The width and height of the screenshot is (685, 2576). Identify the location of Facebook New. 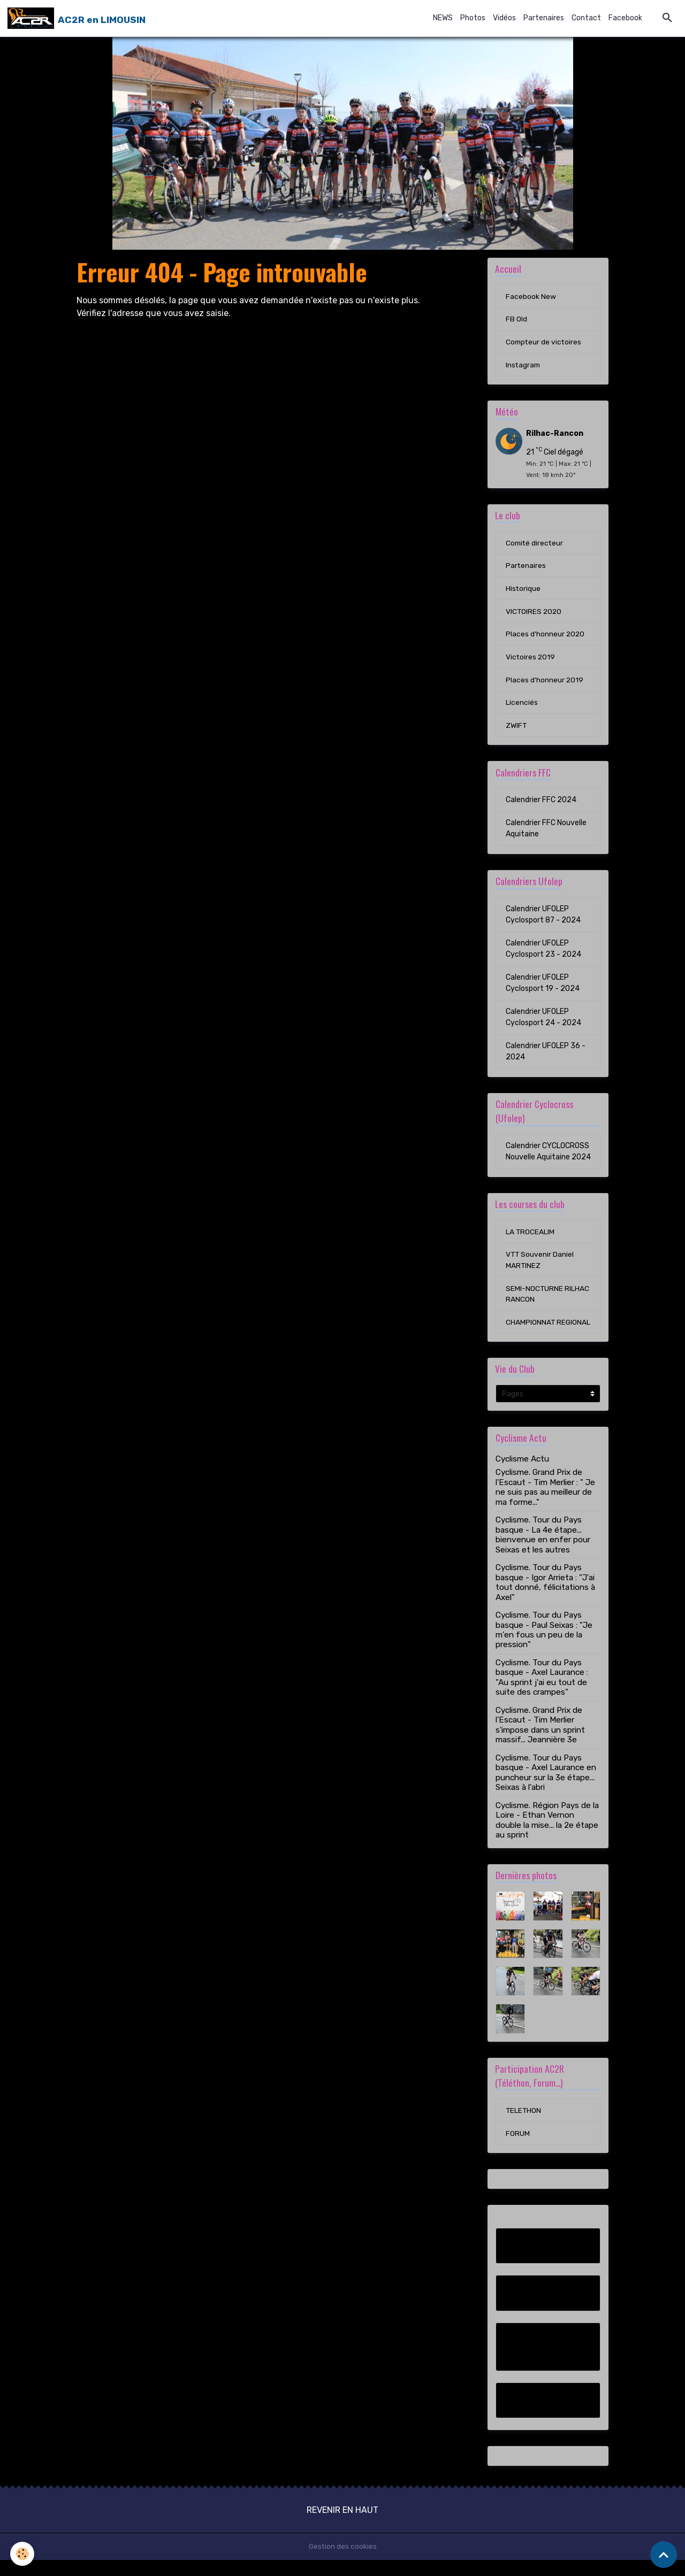
(531, 296).